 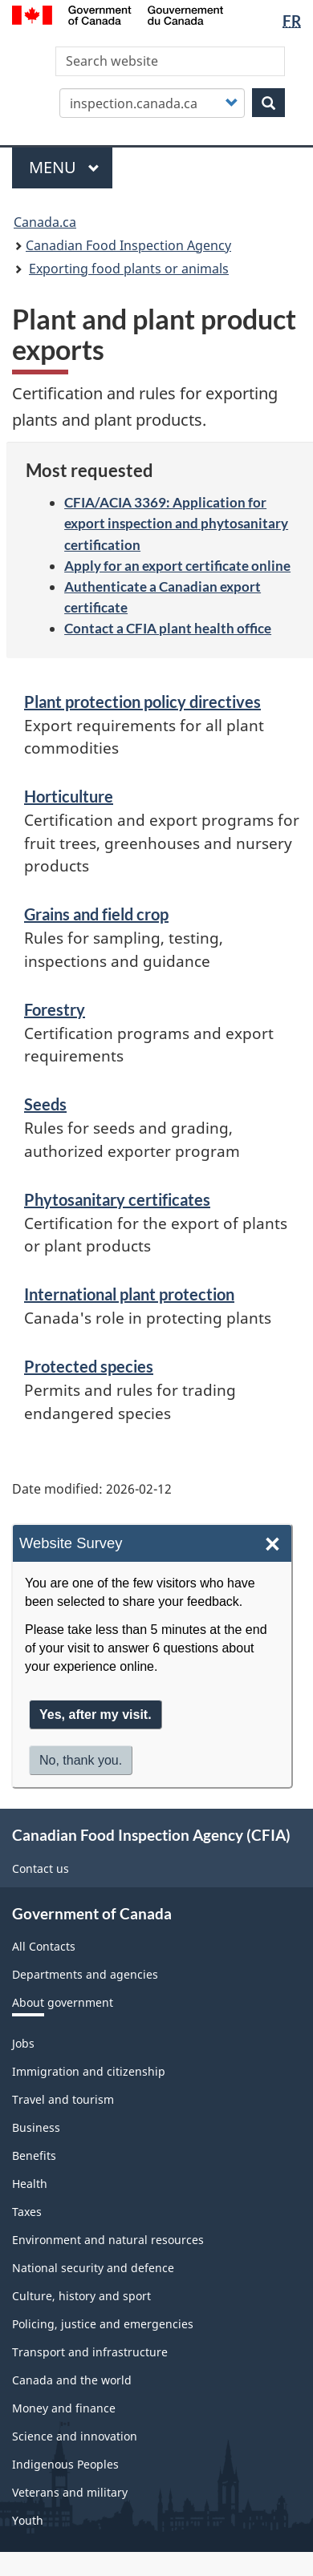 What do you see at coordinates (68, 796) in the screenshot?
I see `Horticulture` at bounding box center [68, 796].